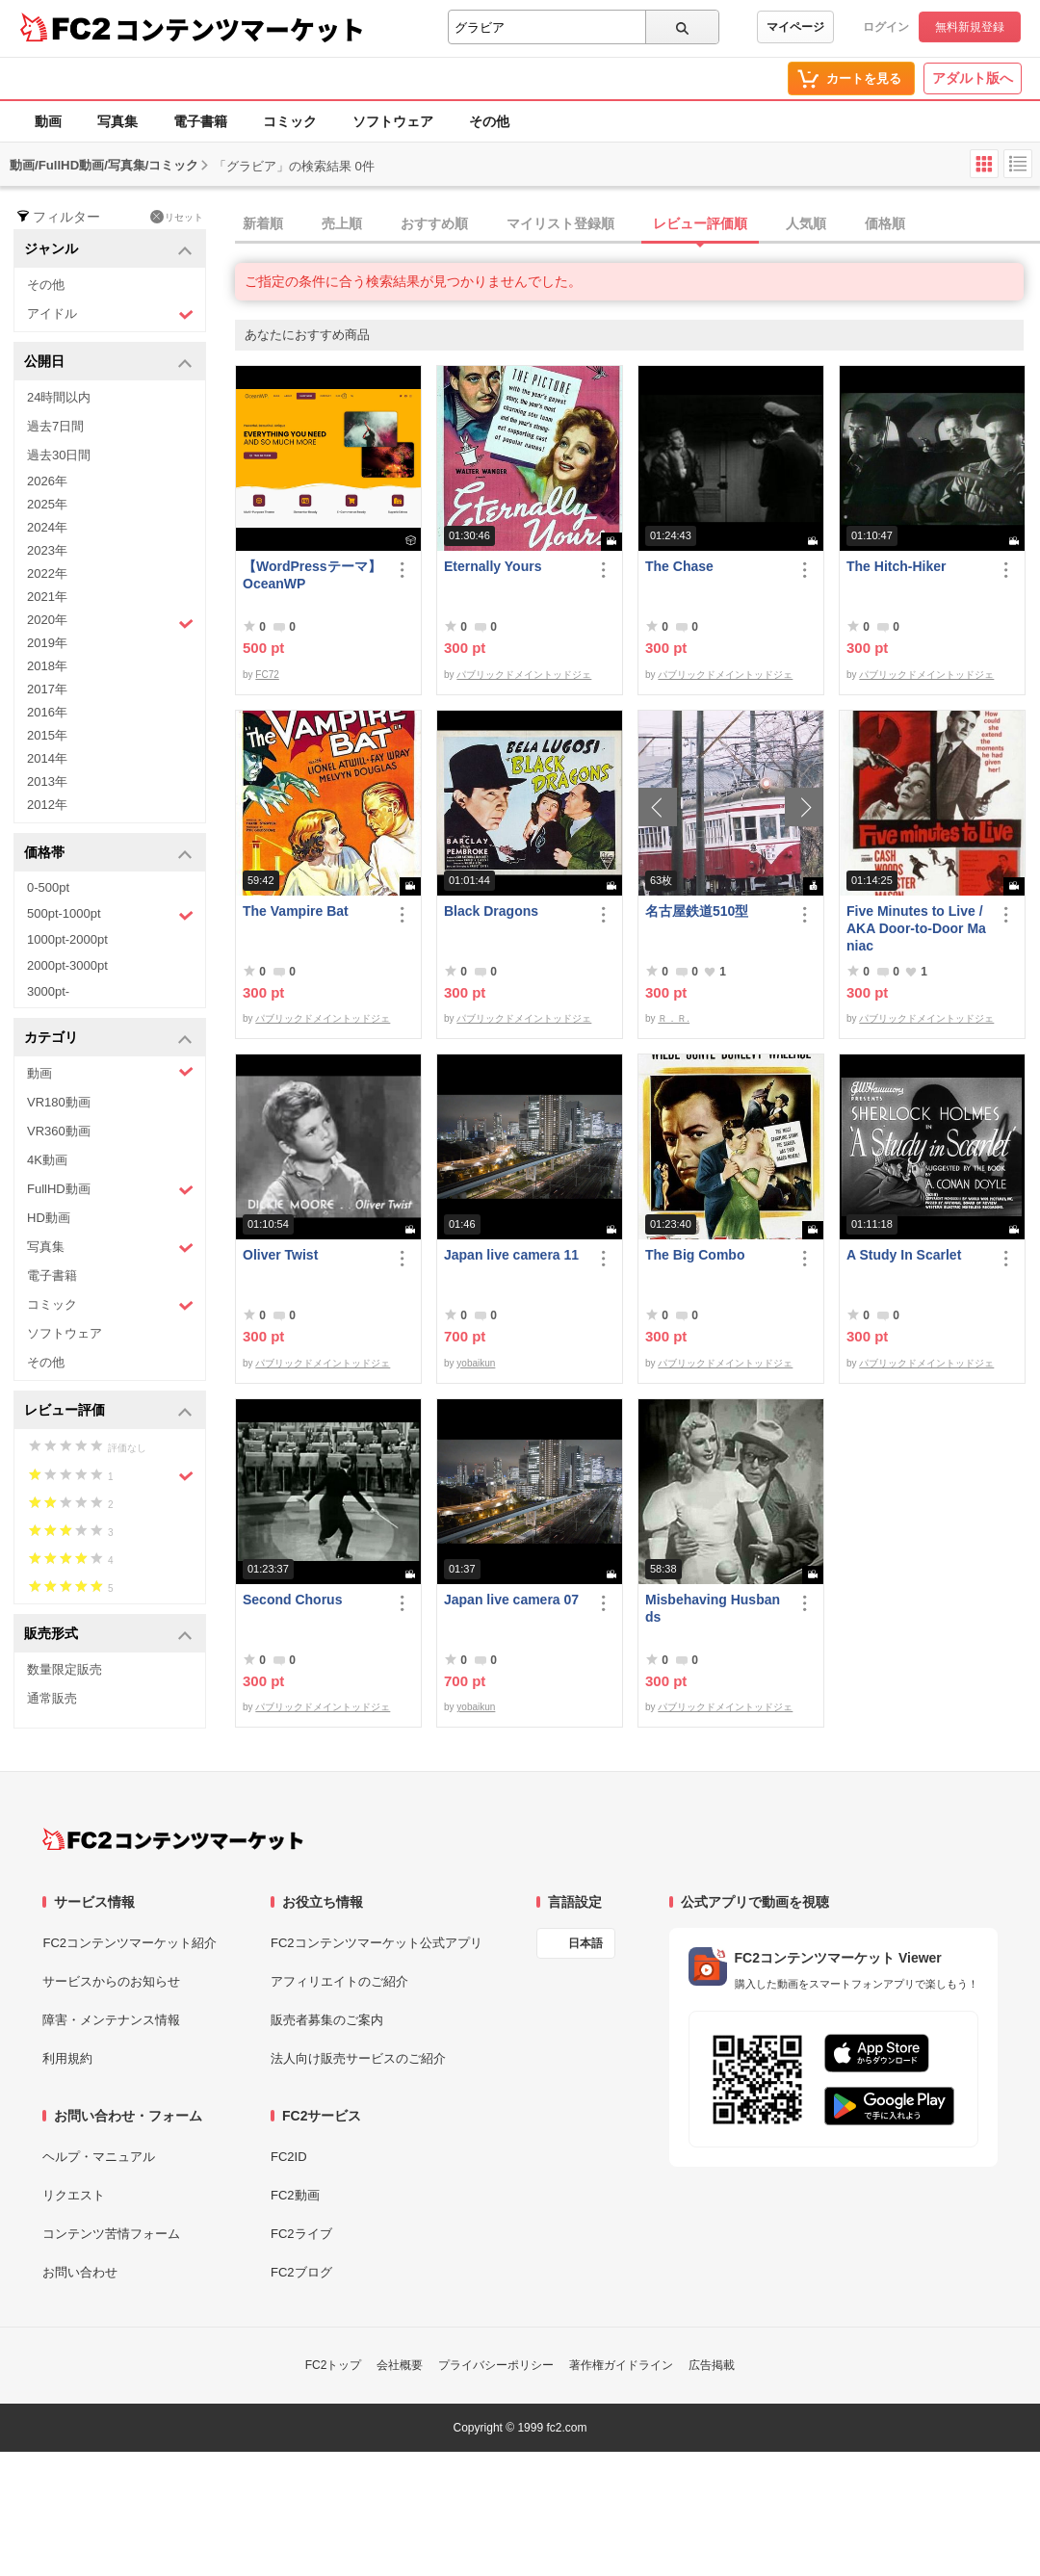 The image size is (1040, 2576). What do you see at coordinates (47, 689) in the screenshot?
I see `2017年` at bounding box center [47, 689].